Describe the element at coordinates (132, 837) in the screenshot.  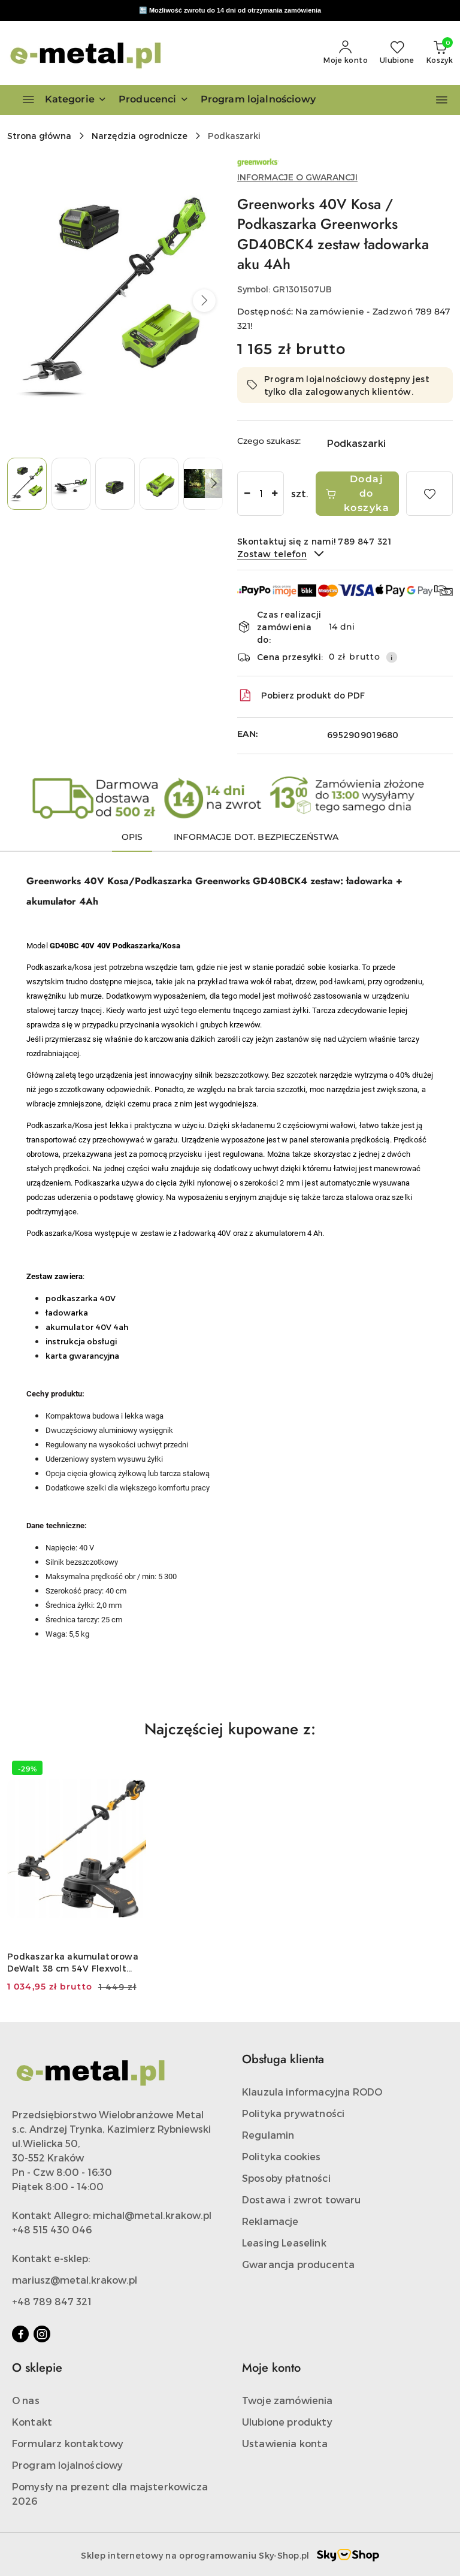
I see `Opis [tab]` at that location.